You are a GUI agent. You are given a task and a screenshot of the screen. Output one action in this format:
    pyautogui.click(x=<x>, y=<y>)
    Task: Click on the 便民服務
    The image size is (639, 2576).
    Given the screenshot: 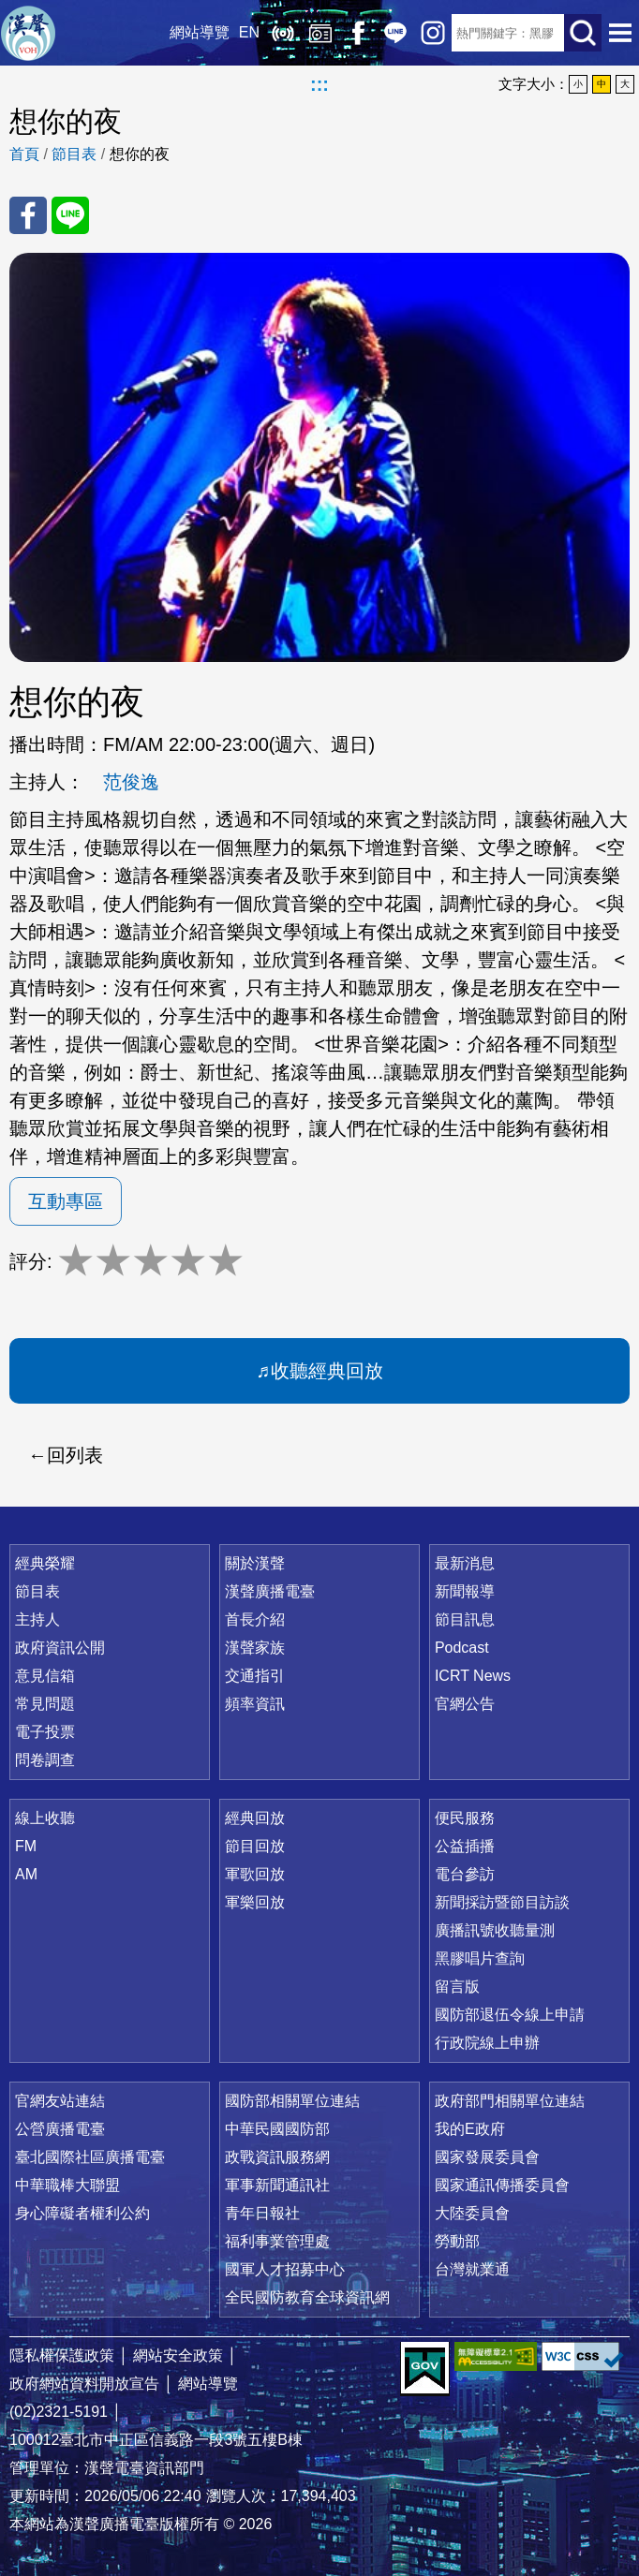 What is the action you would take?
    pyautogui.click(x=465, y=1818)
    